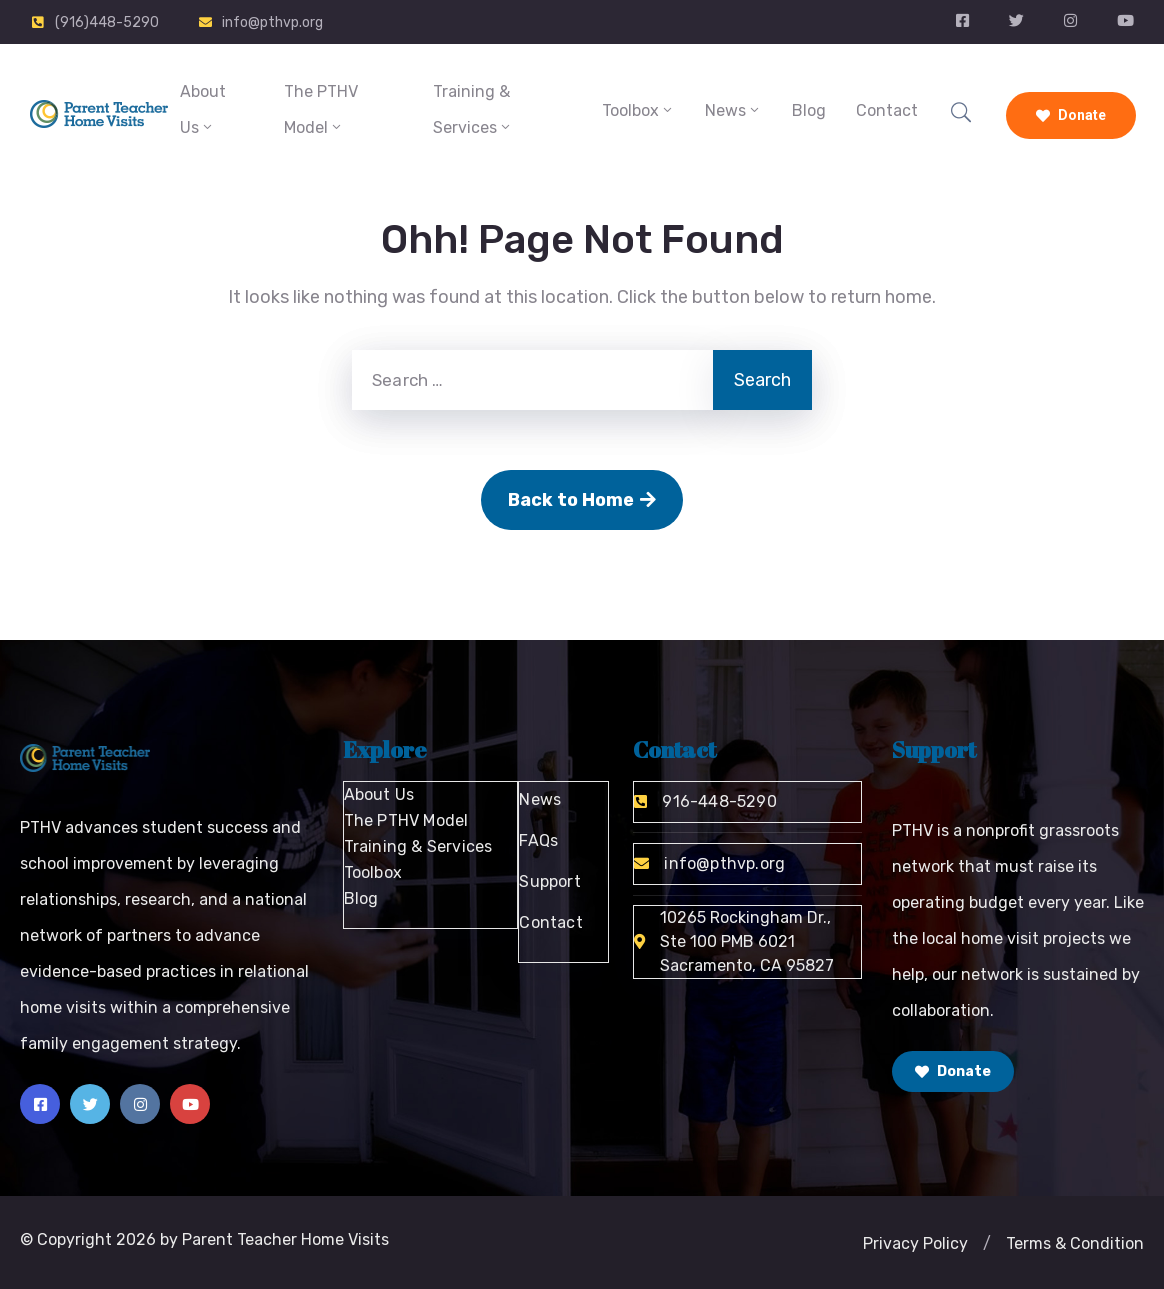  What do you see at coordinates (1071, 115) in the screenshot?
I see `Donate` at bounding box center [1071, 115].